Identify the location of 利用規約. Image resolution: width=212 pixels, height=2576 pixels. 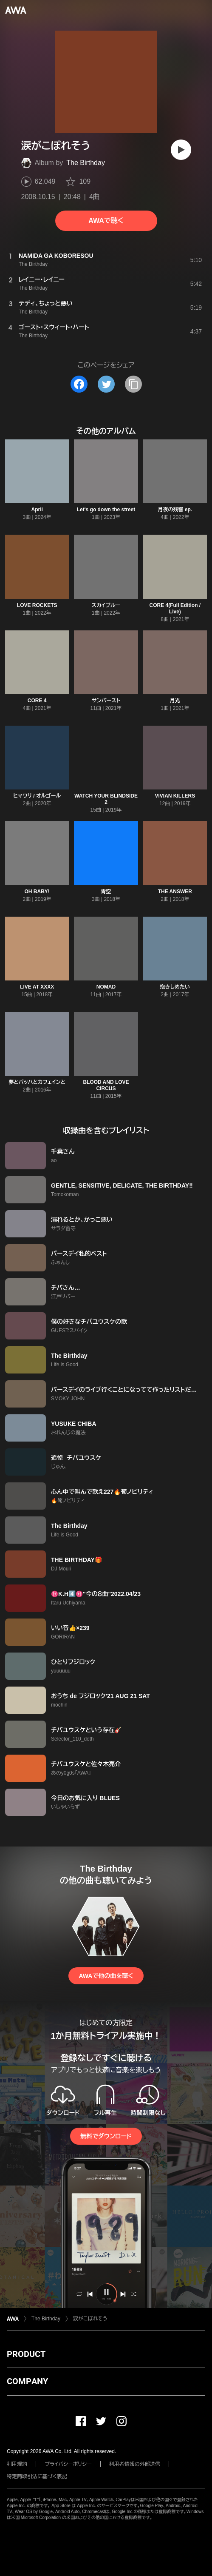
(17, 2464).